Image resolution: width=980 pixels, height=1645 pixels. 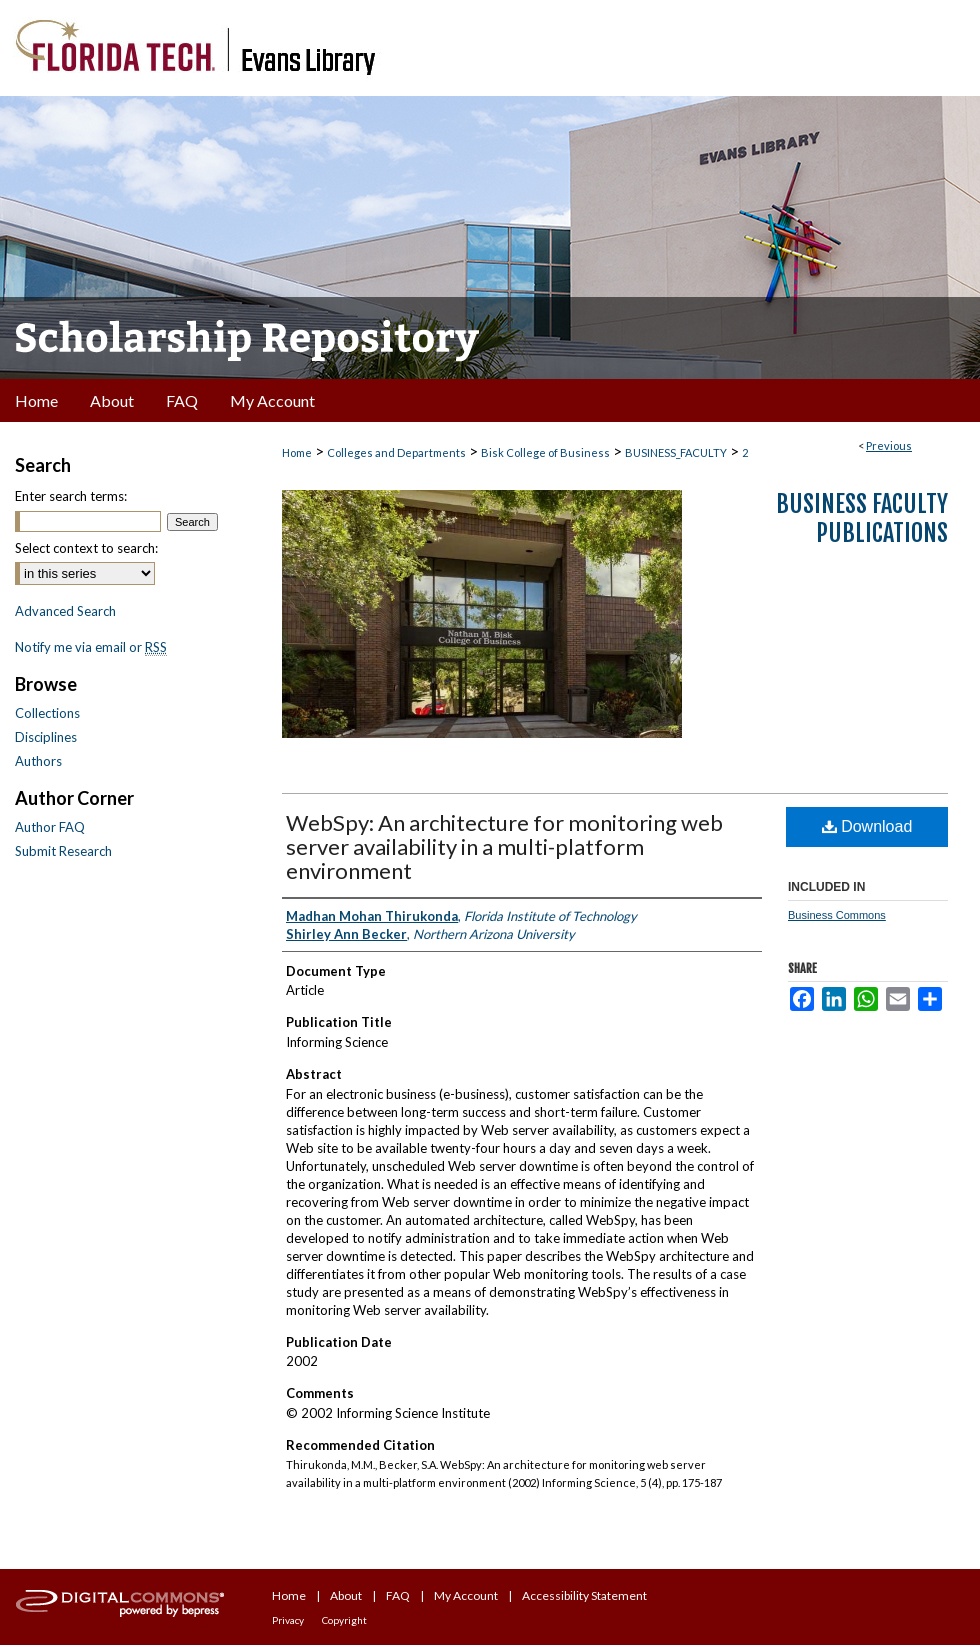 I want to click on Home, so click(x=297, y=452).